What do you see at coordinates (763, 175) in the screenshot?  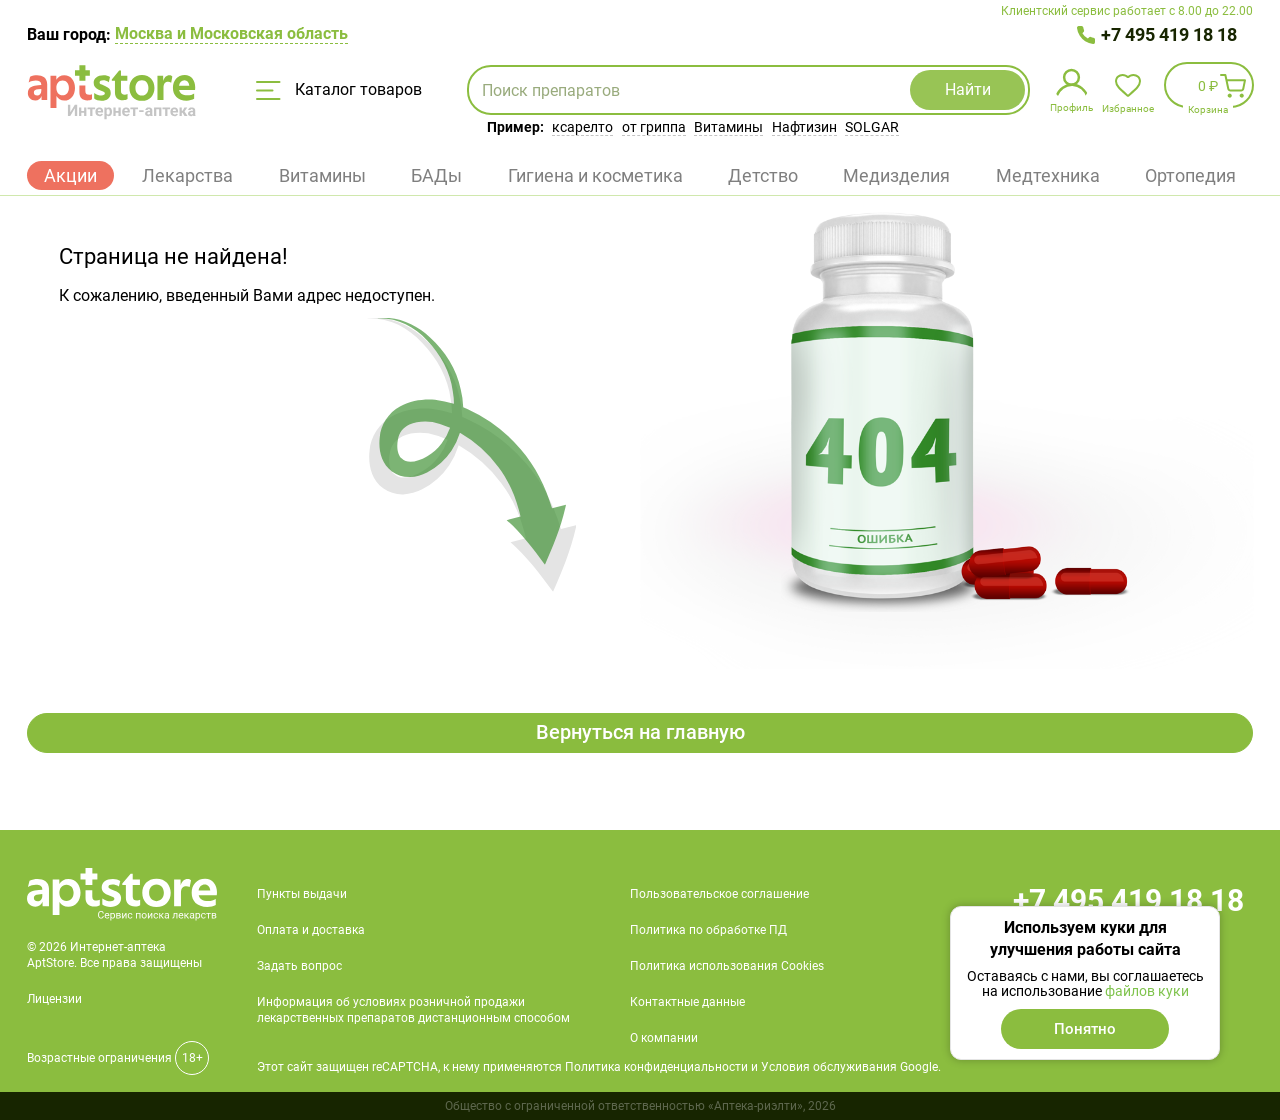 I see `Детство` at bounding box center [763, 175].